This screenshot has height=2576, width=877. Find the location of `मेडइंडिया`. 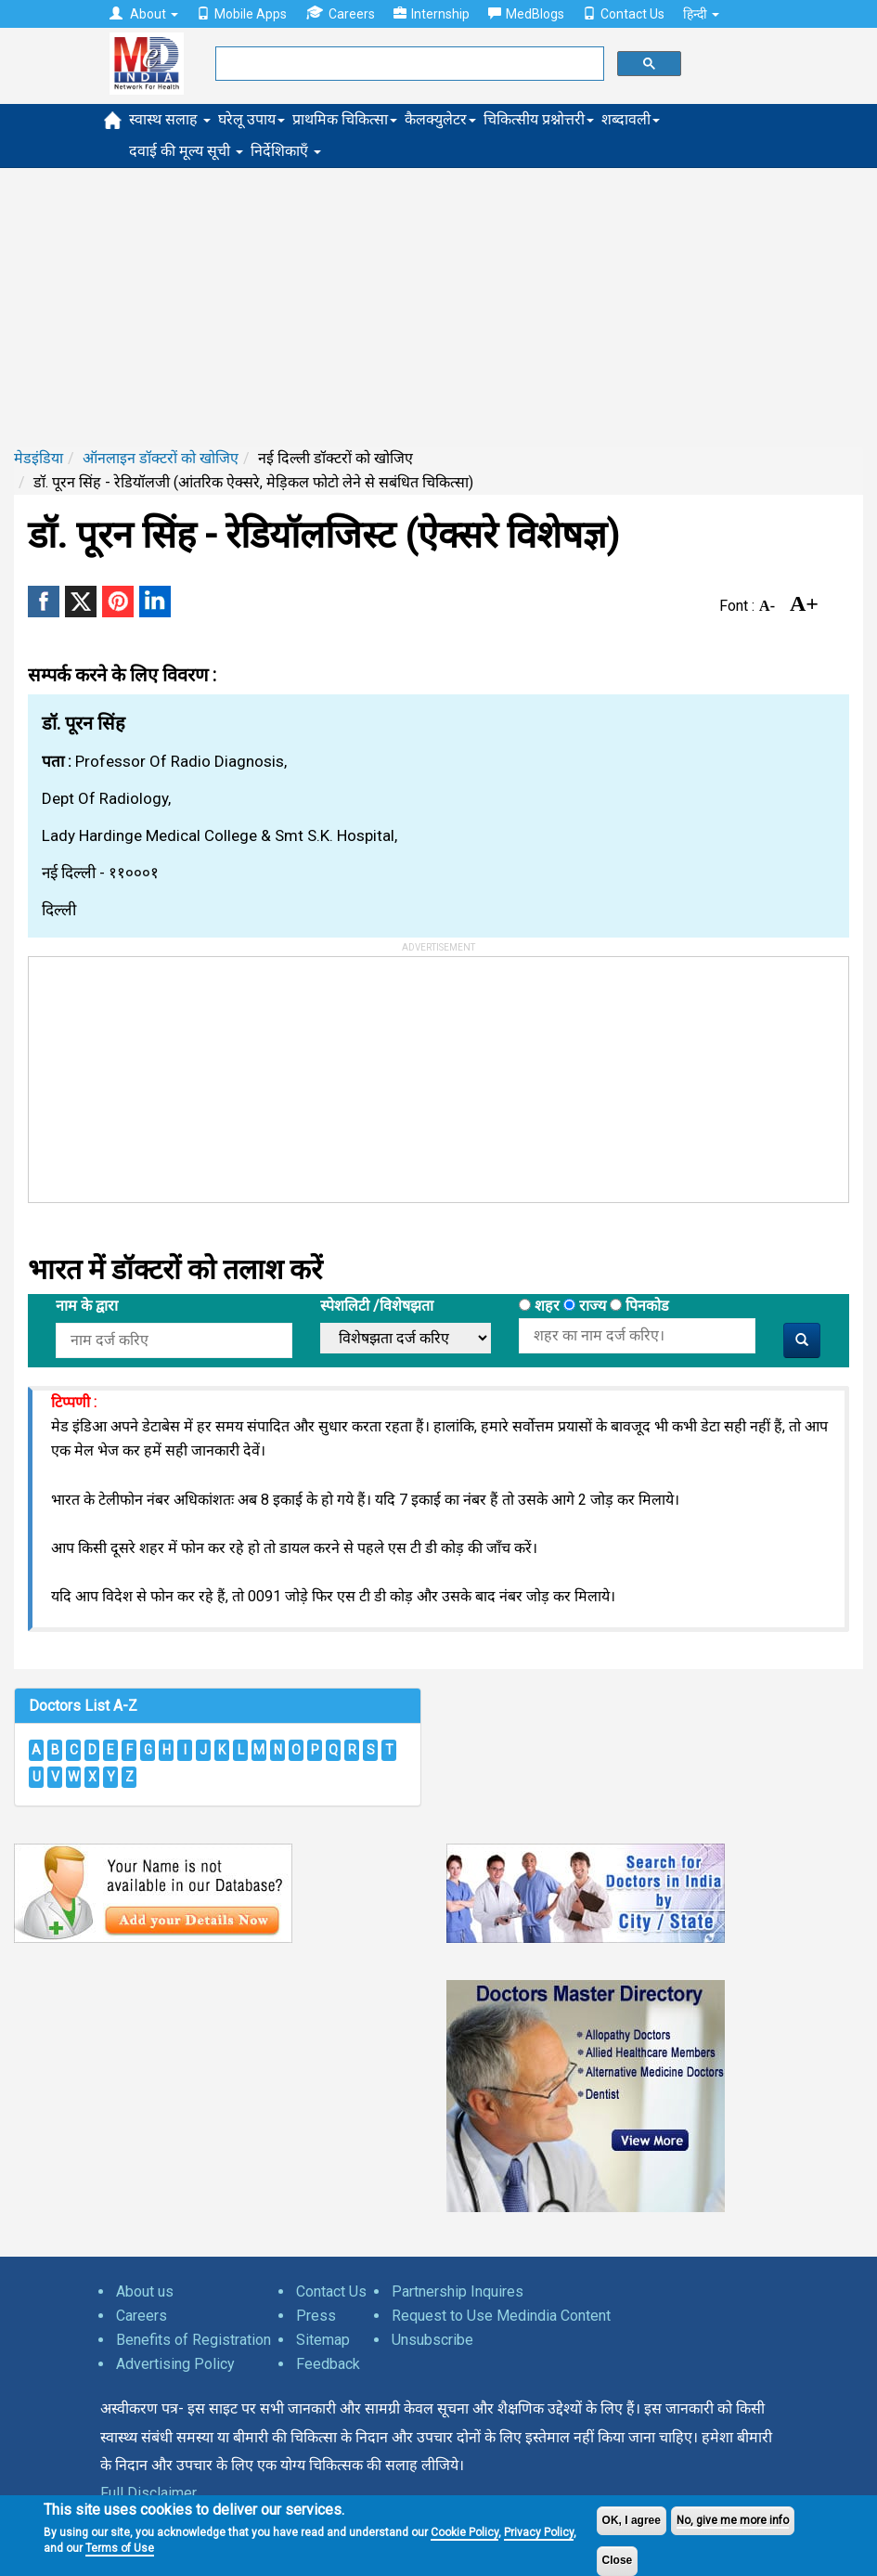

मेडइंडिया is located at coordinates (38, 458).